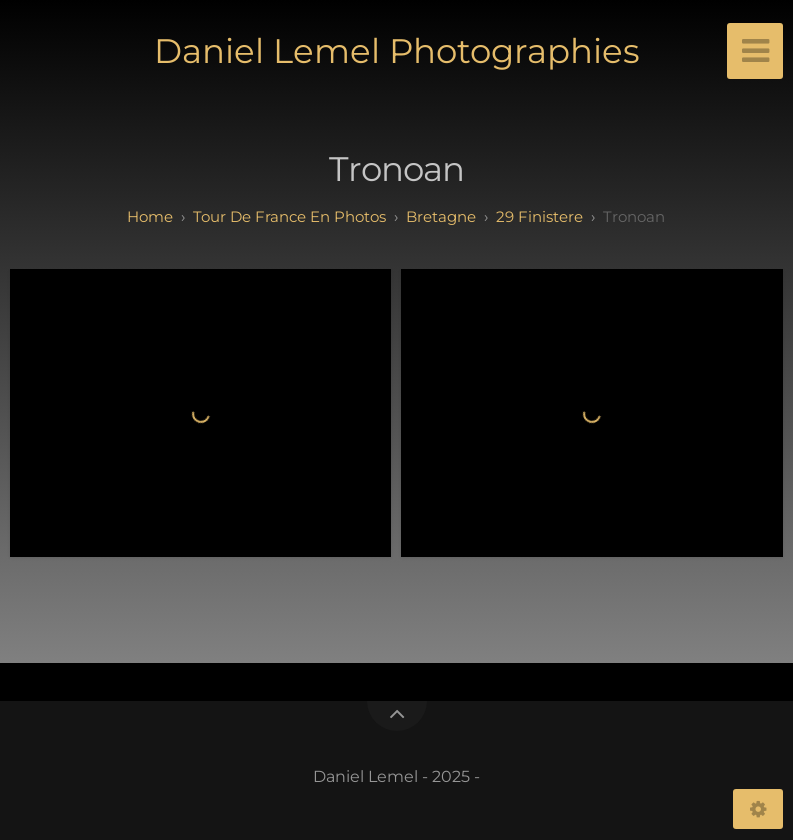 The height and width of the screenshot is (840, 793). What do you see at coordinates (539, 216) in the screenshot?
I see `29 finistere` at bounding box center [539, 216].